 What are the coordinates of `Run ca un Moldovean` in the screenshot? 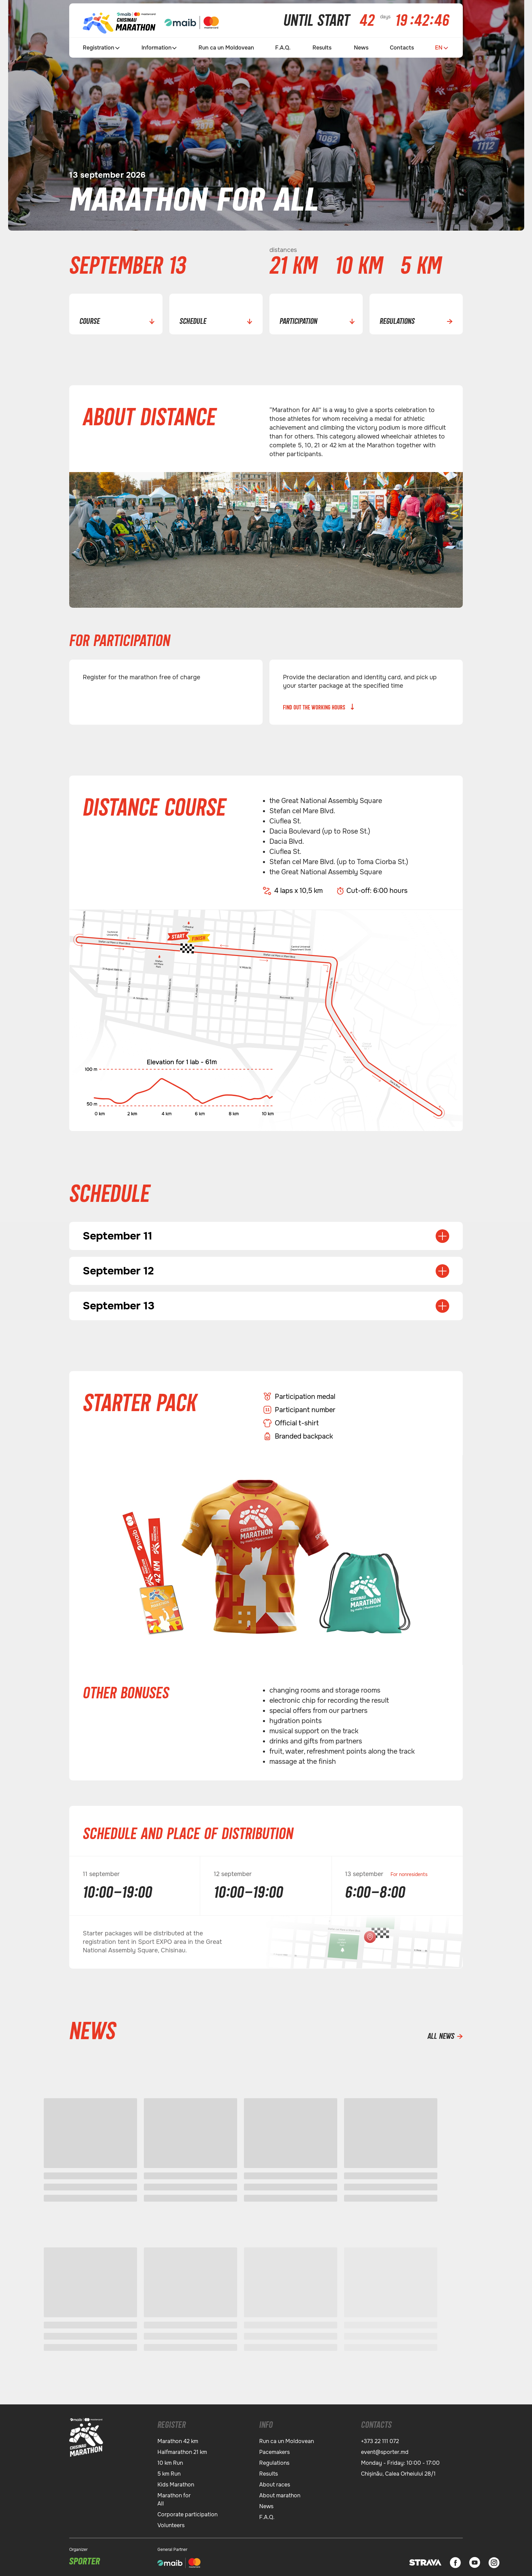 It's located at (226, 47).